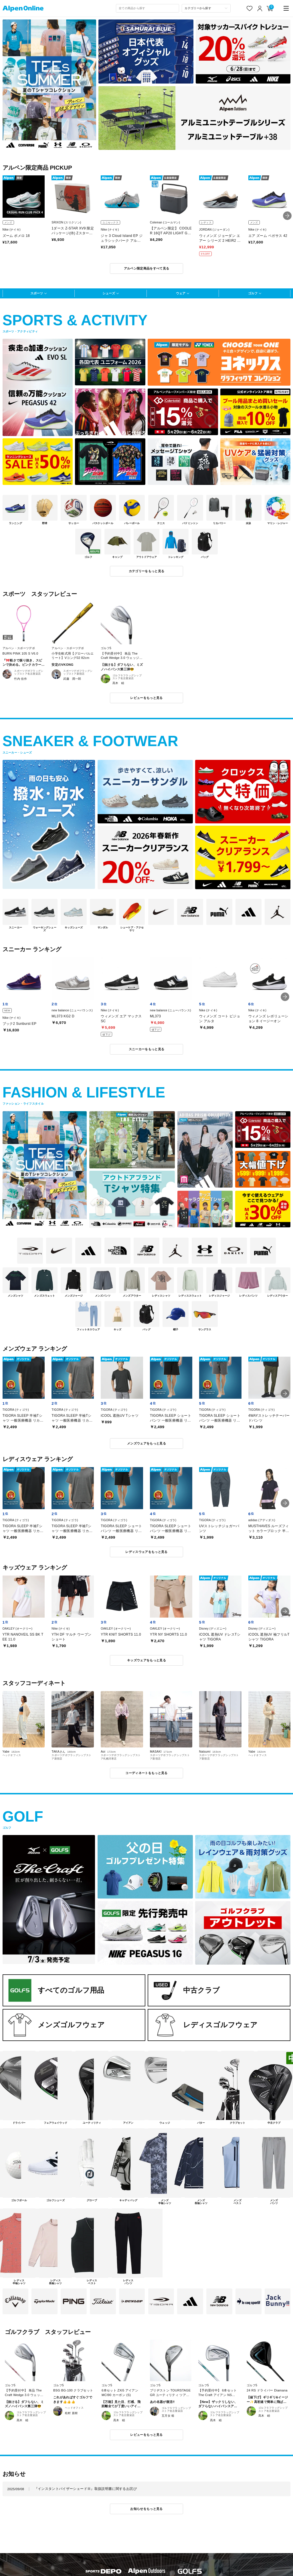  Describe the element at coordinates (253, 293) in the screenshot. I see `ゴルフ` at that location.